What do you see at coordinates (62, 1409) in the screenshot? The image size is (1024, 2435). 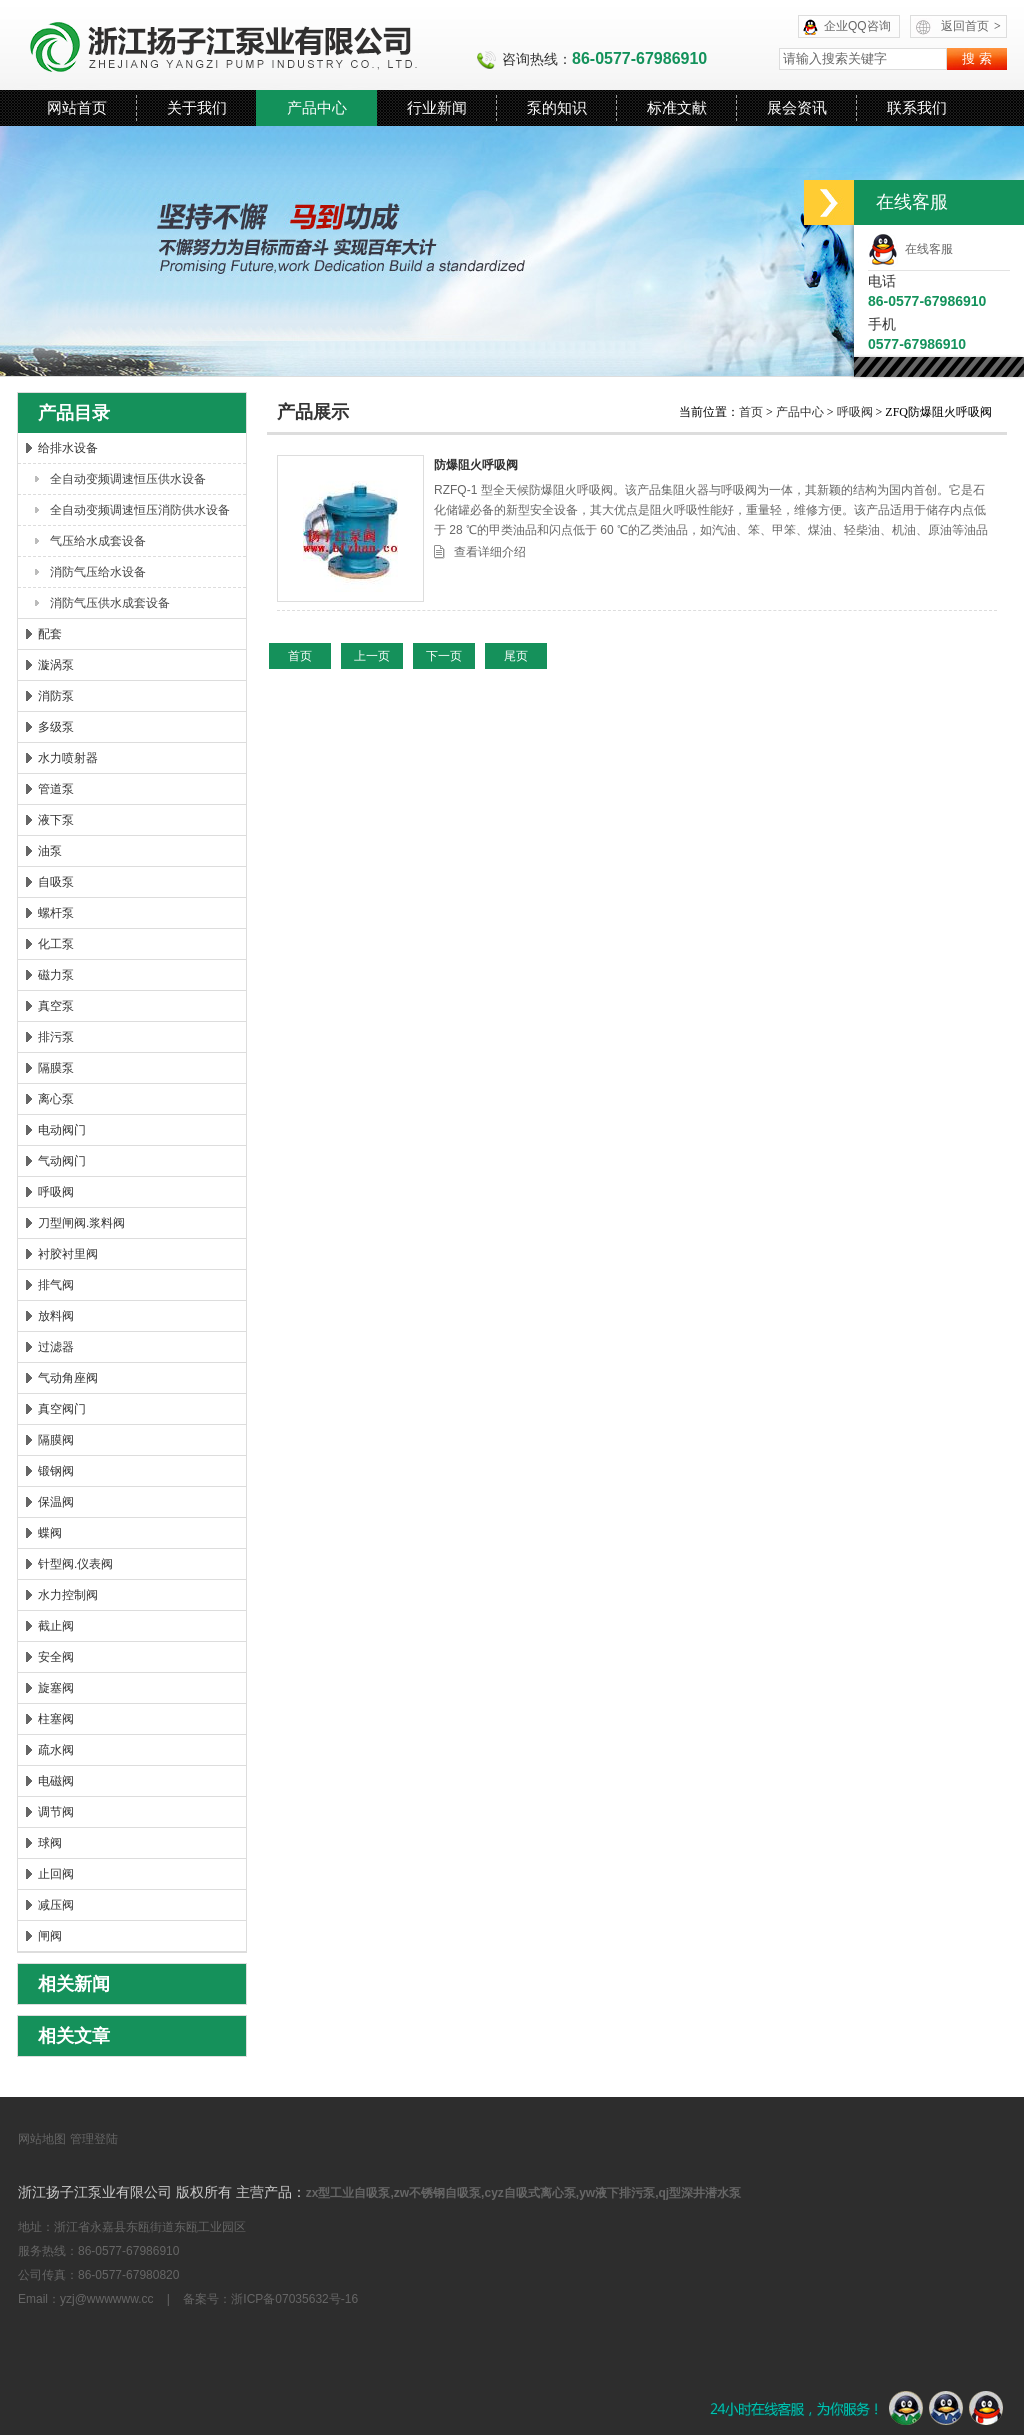 I see `真空阀门` at bounding box center [62, 1409].